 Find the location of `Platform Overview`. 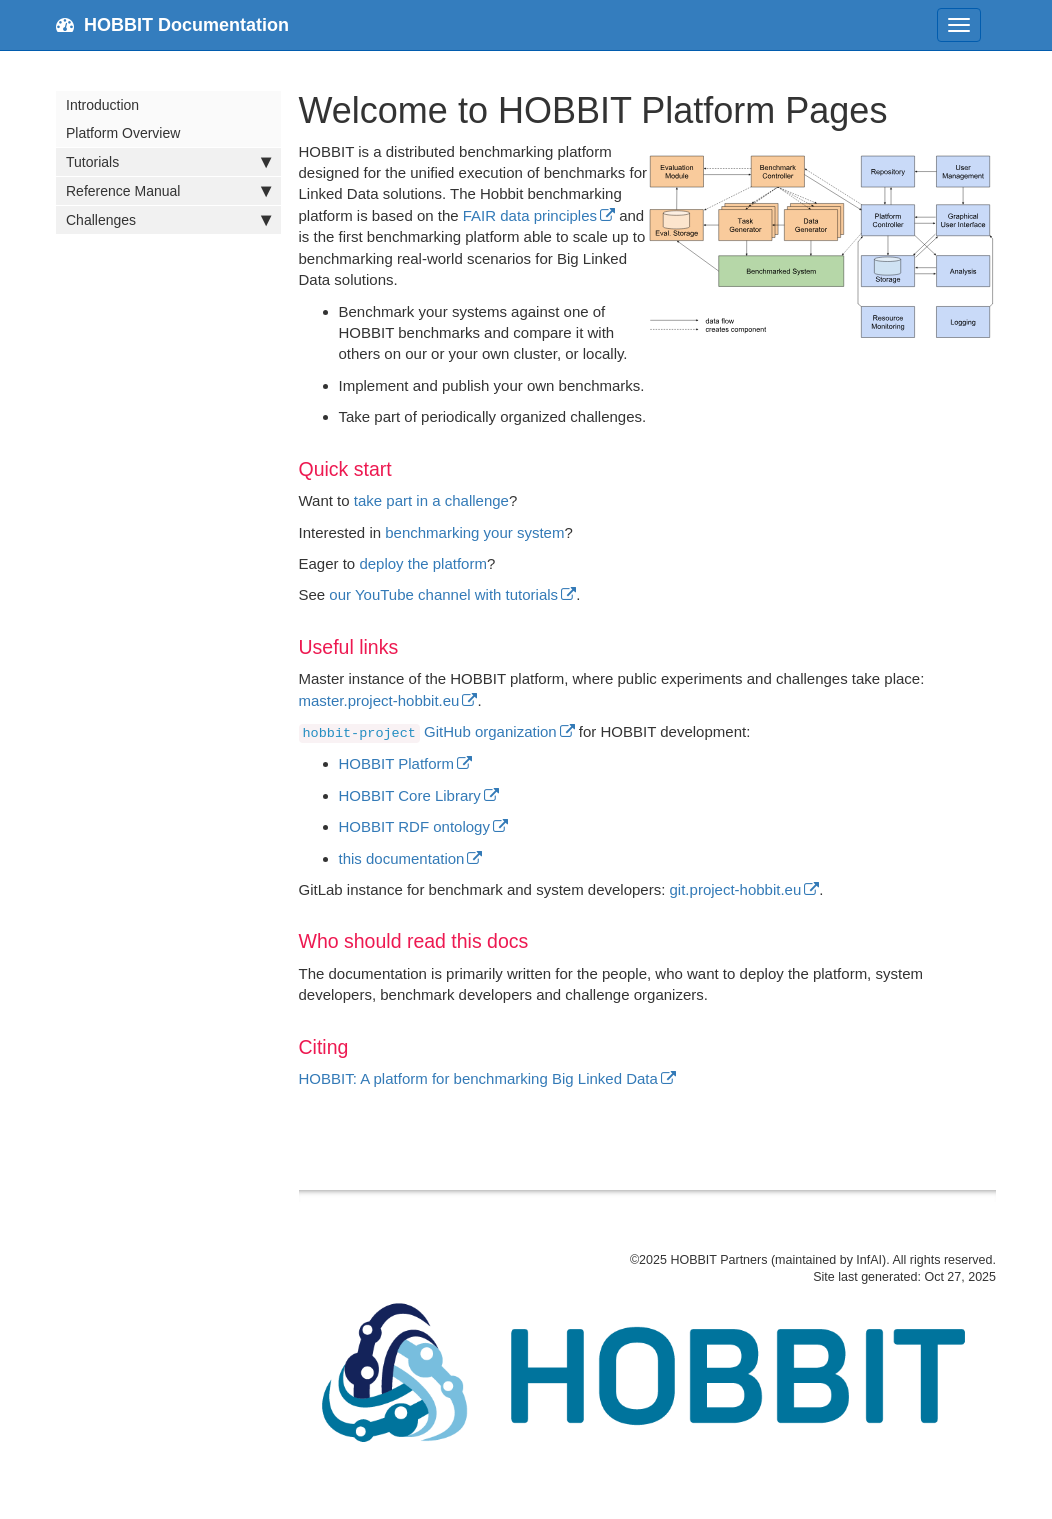

Platform Overview is located at coordinates (123, 133).